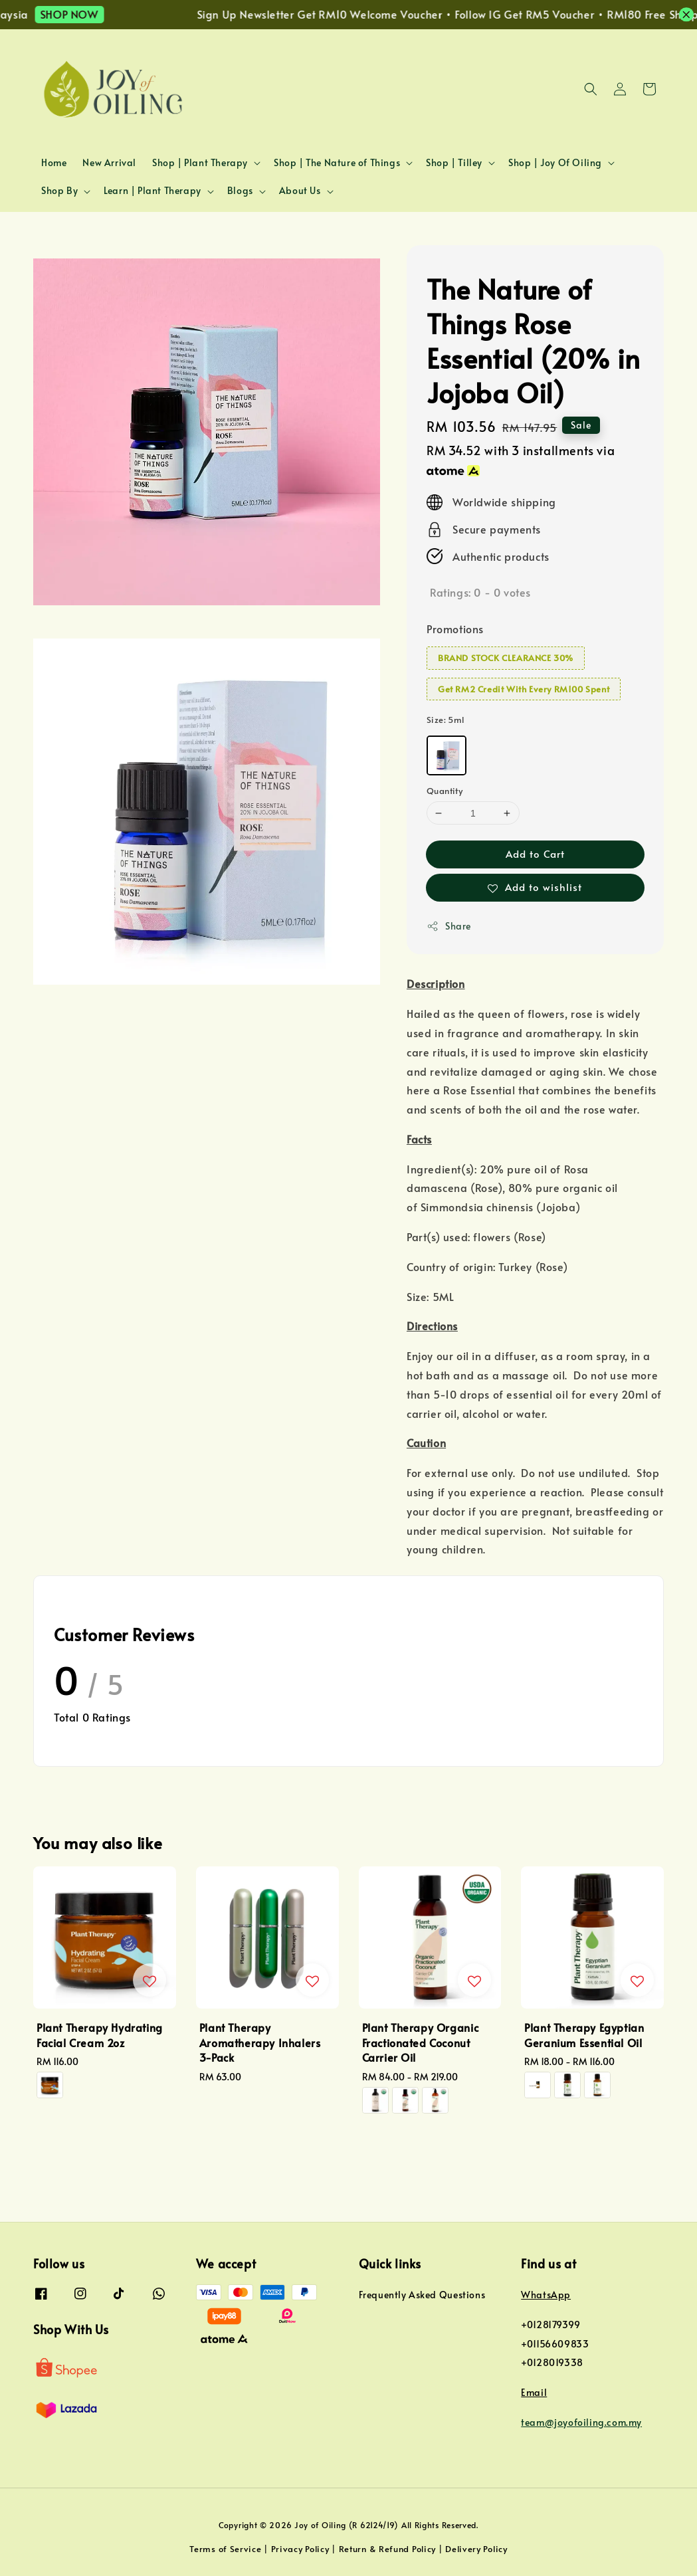  Describe the element at coordinates (590, 89) in the screenshot. I see `[button]` at that location.